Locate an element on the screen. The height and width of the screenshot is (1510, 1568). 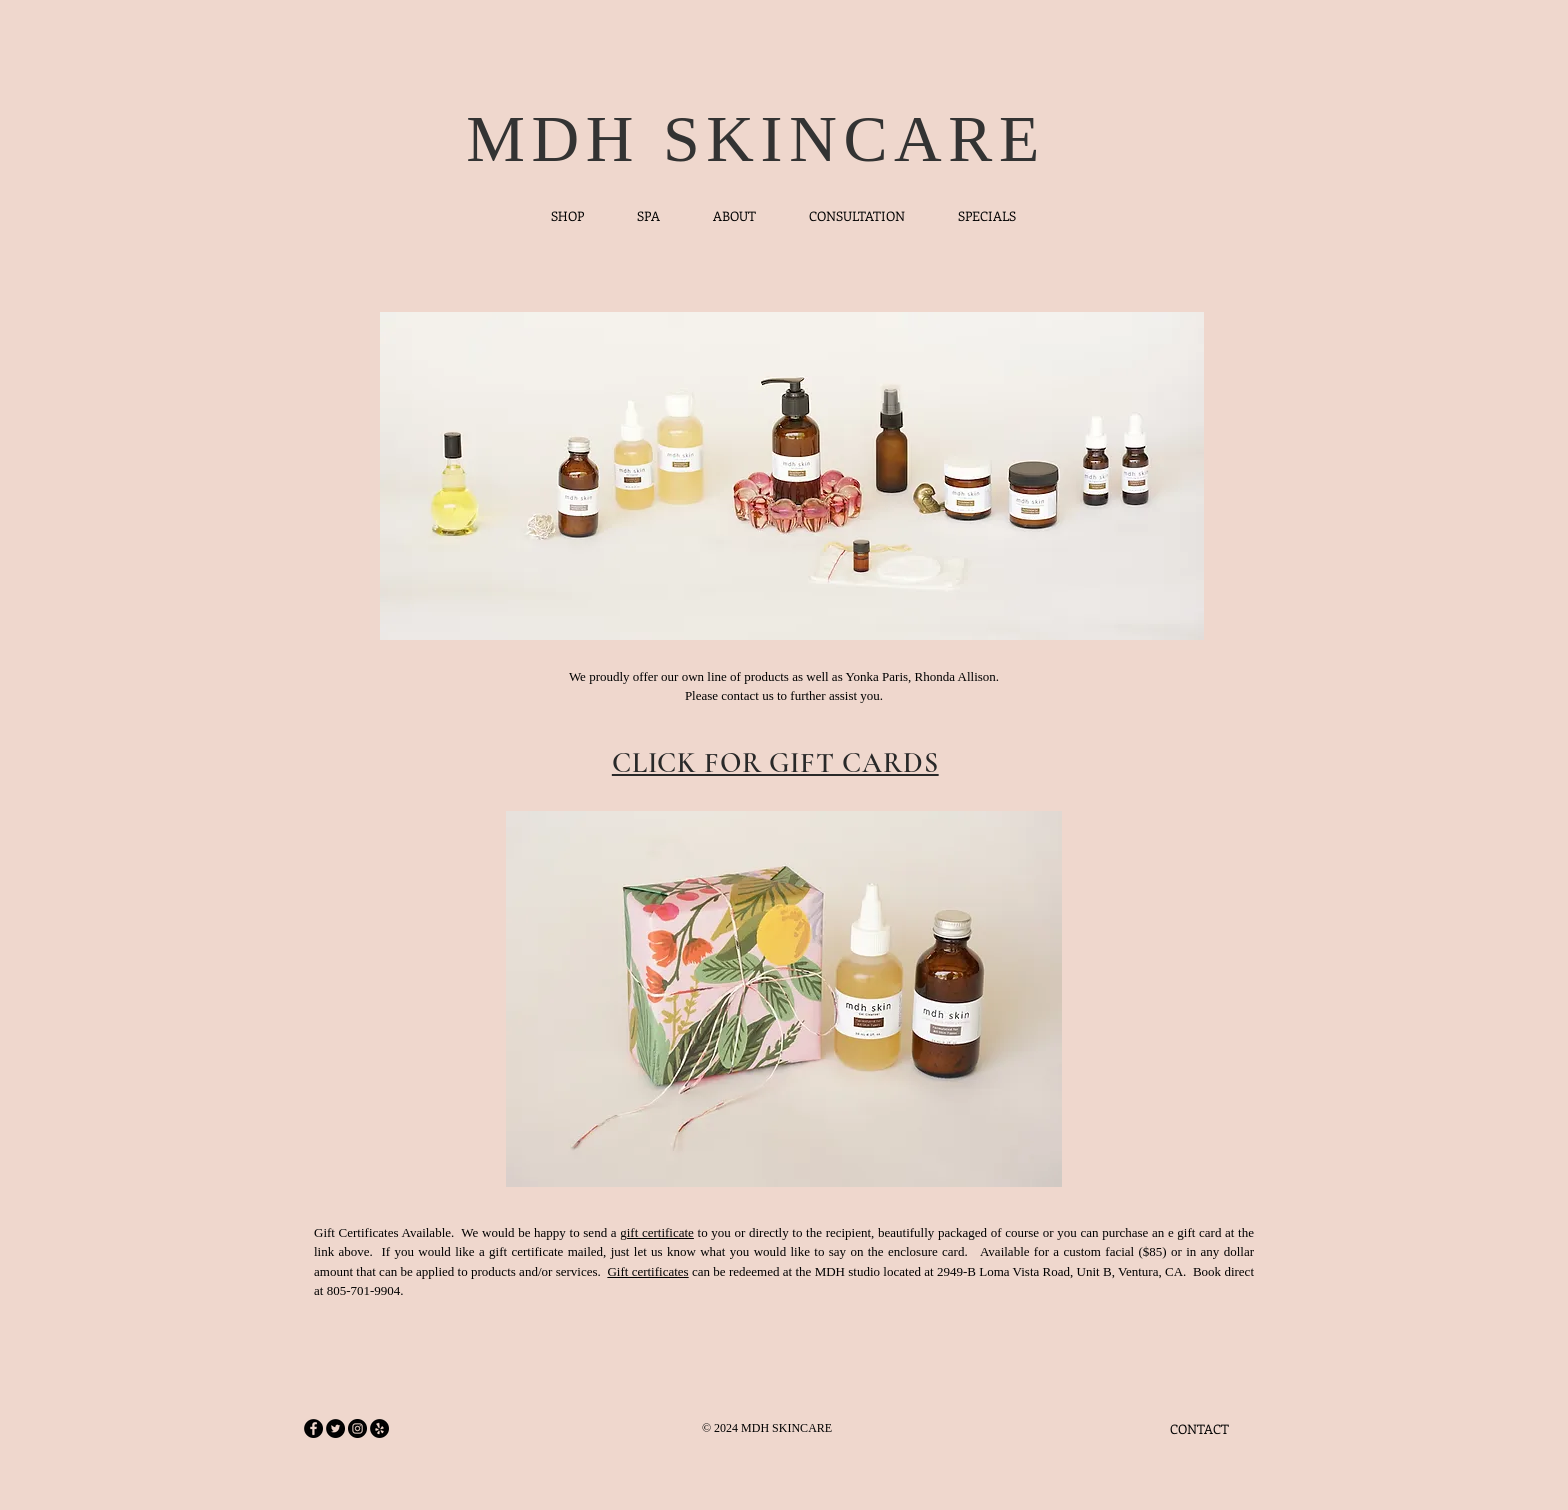
[Facebook - Black Circle] is located at coordinates (313, 1428).